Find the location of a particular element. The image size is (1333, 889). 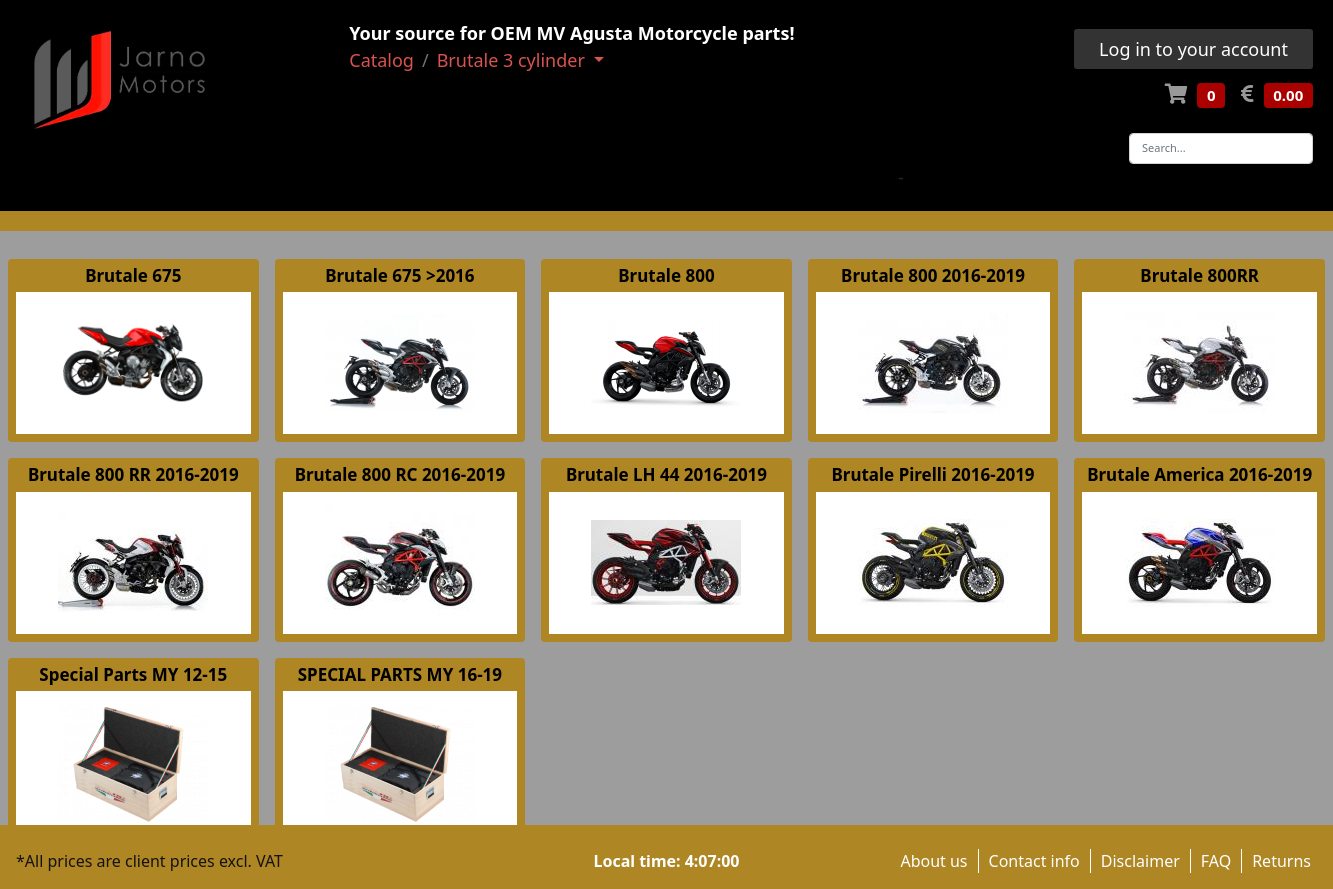

Disclaimer is located at coordinates (1140, 861).